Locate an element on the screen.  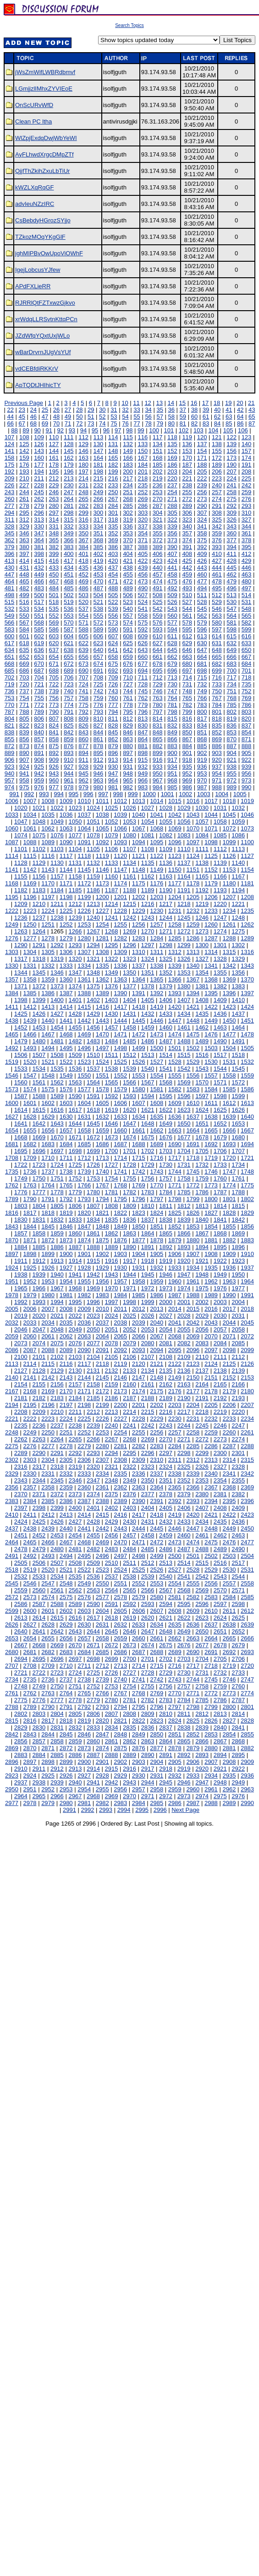
576 is located at coordinates (158, 622).